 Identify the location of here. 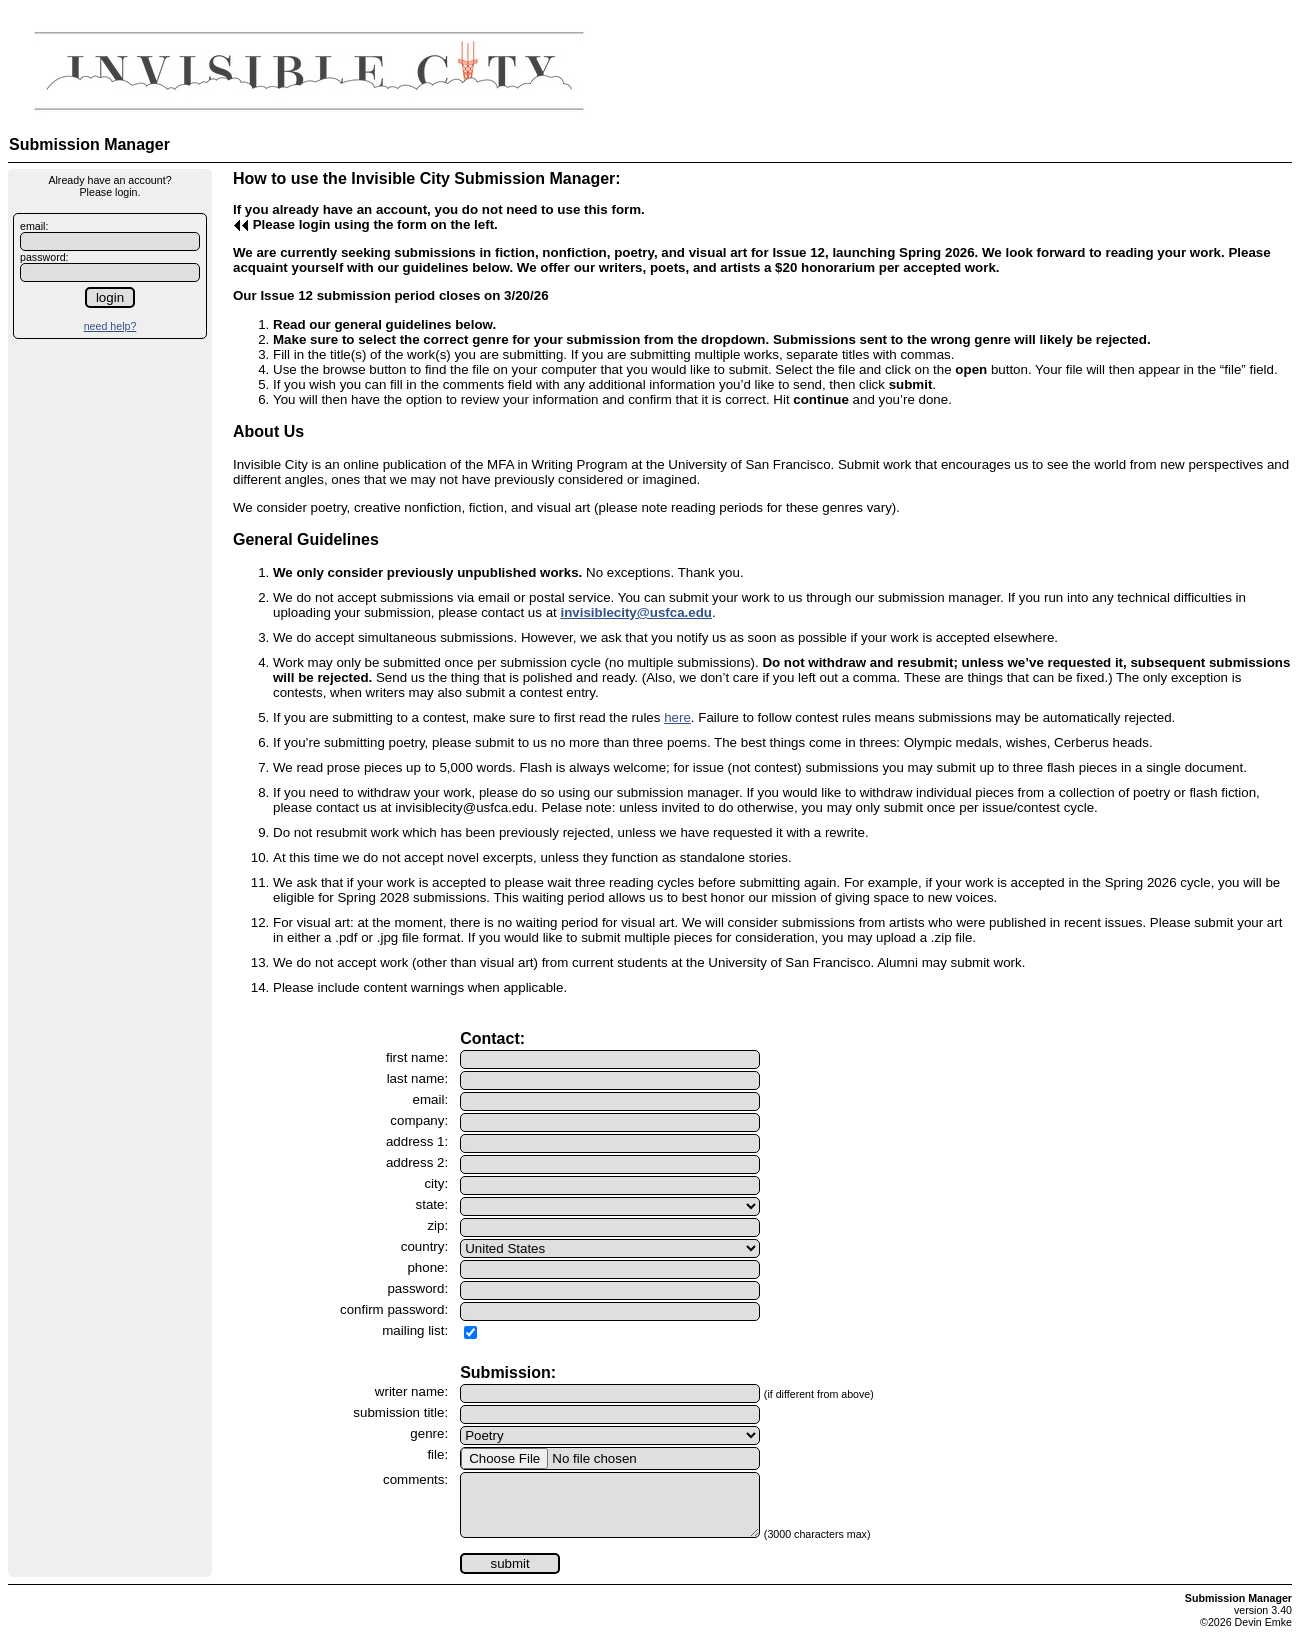
(677, 717).